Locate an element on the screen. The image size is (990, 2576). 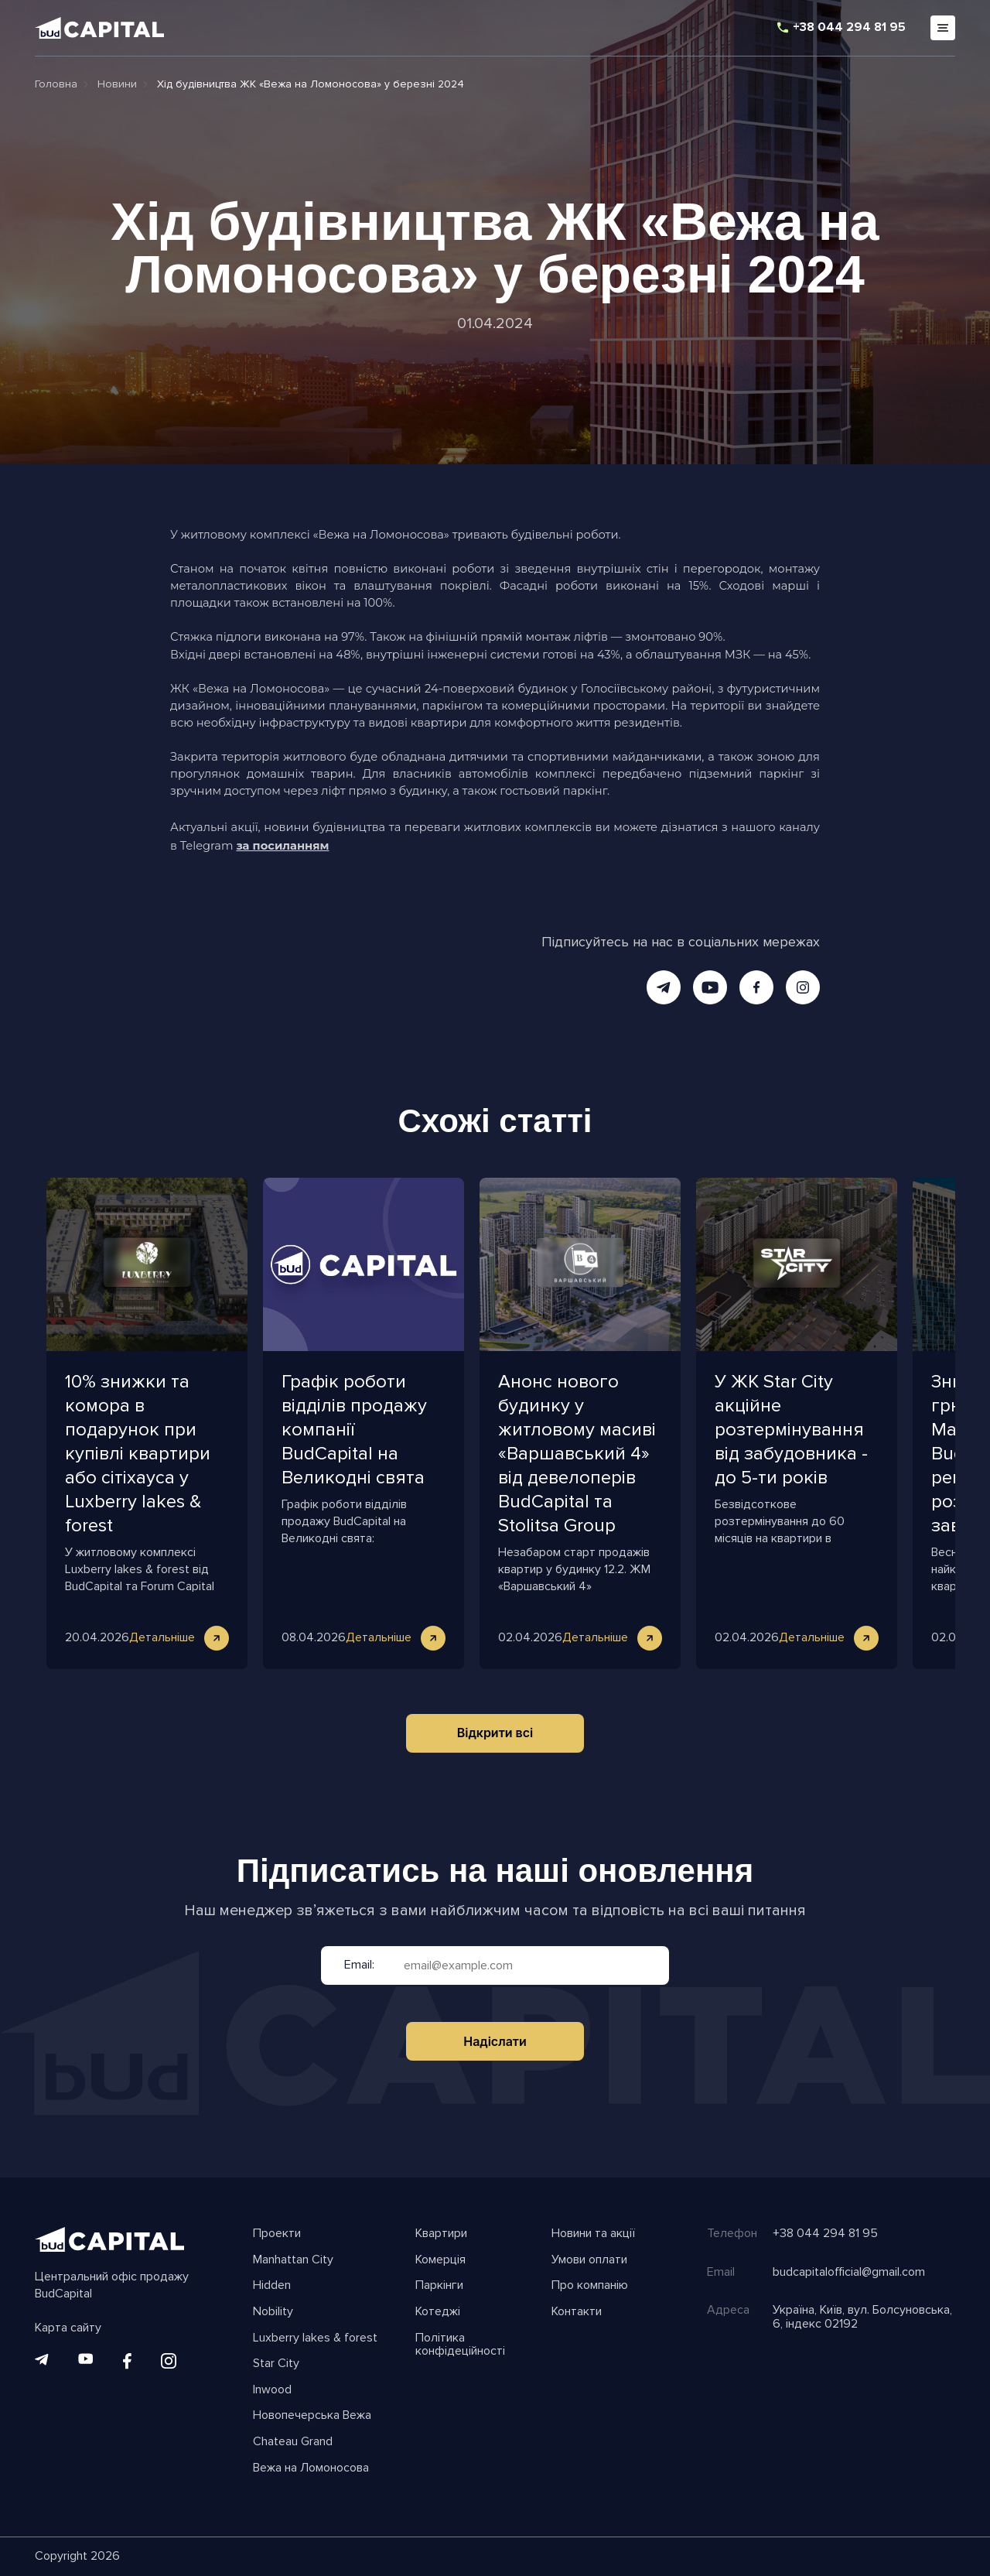
Luxberry lakes & forest is located at coordinates (315, 2338).